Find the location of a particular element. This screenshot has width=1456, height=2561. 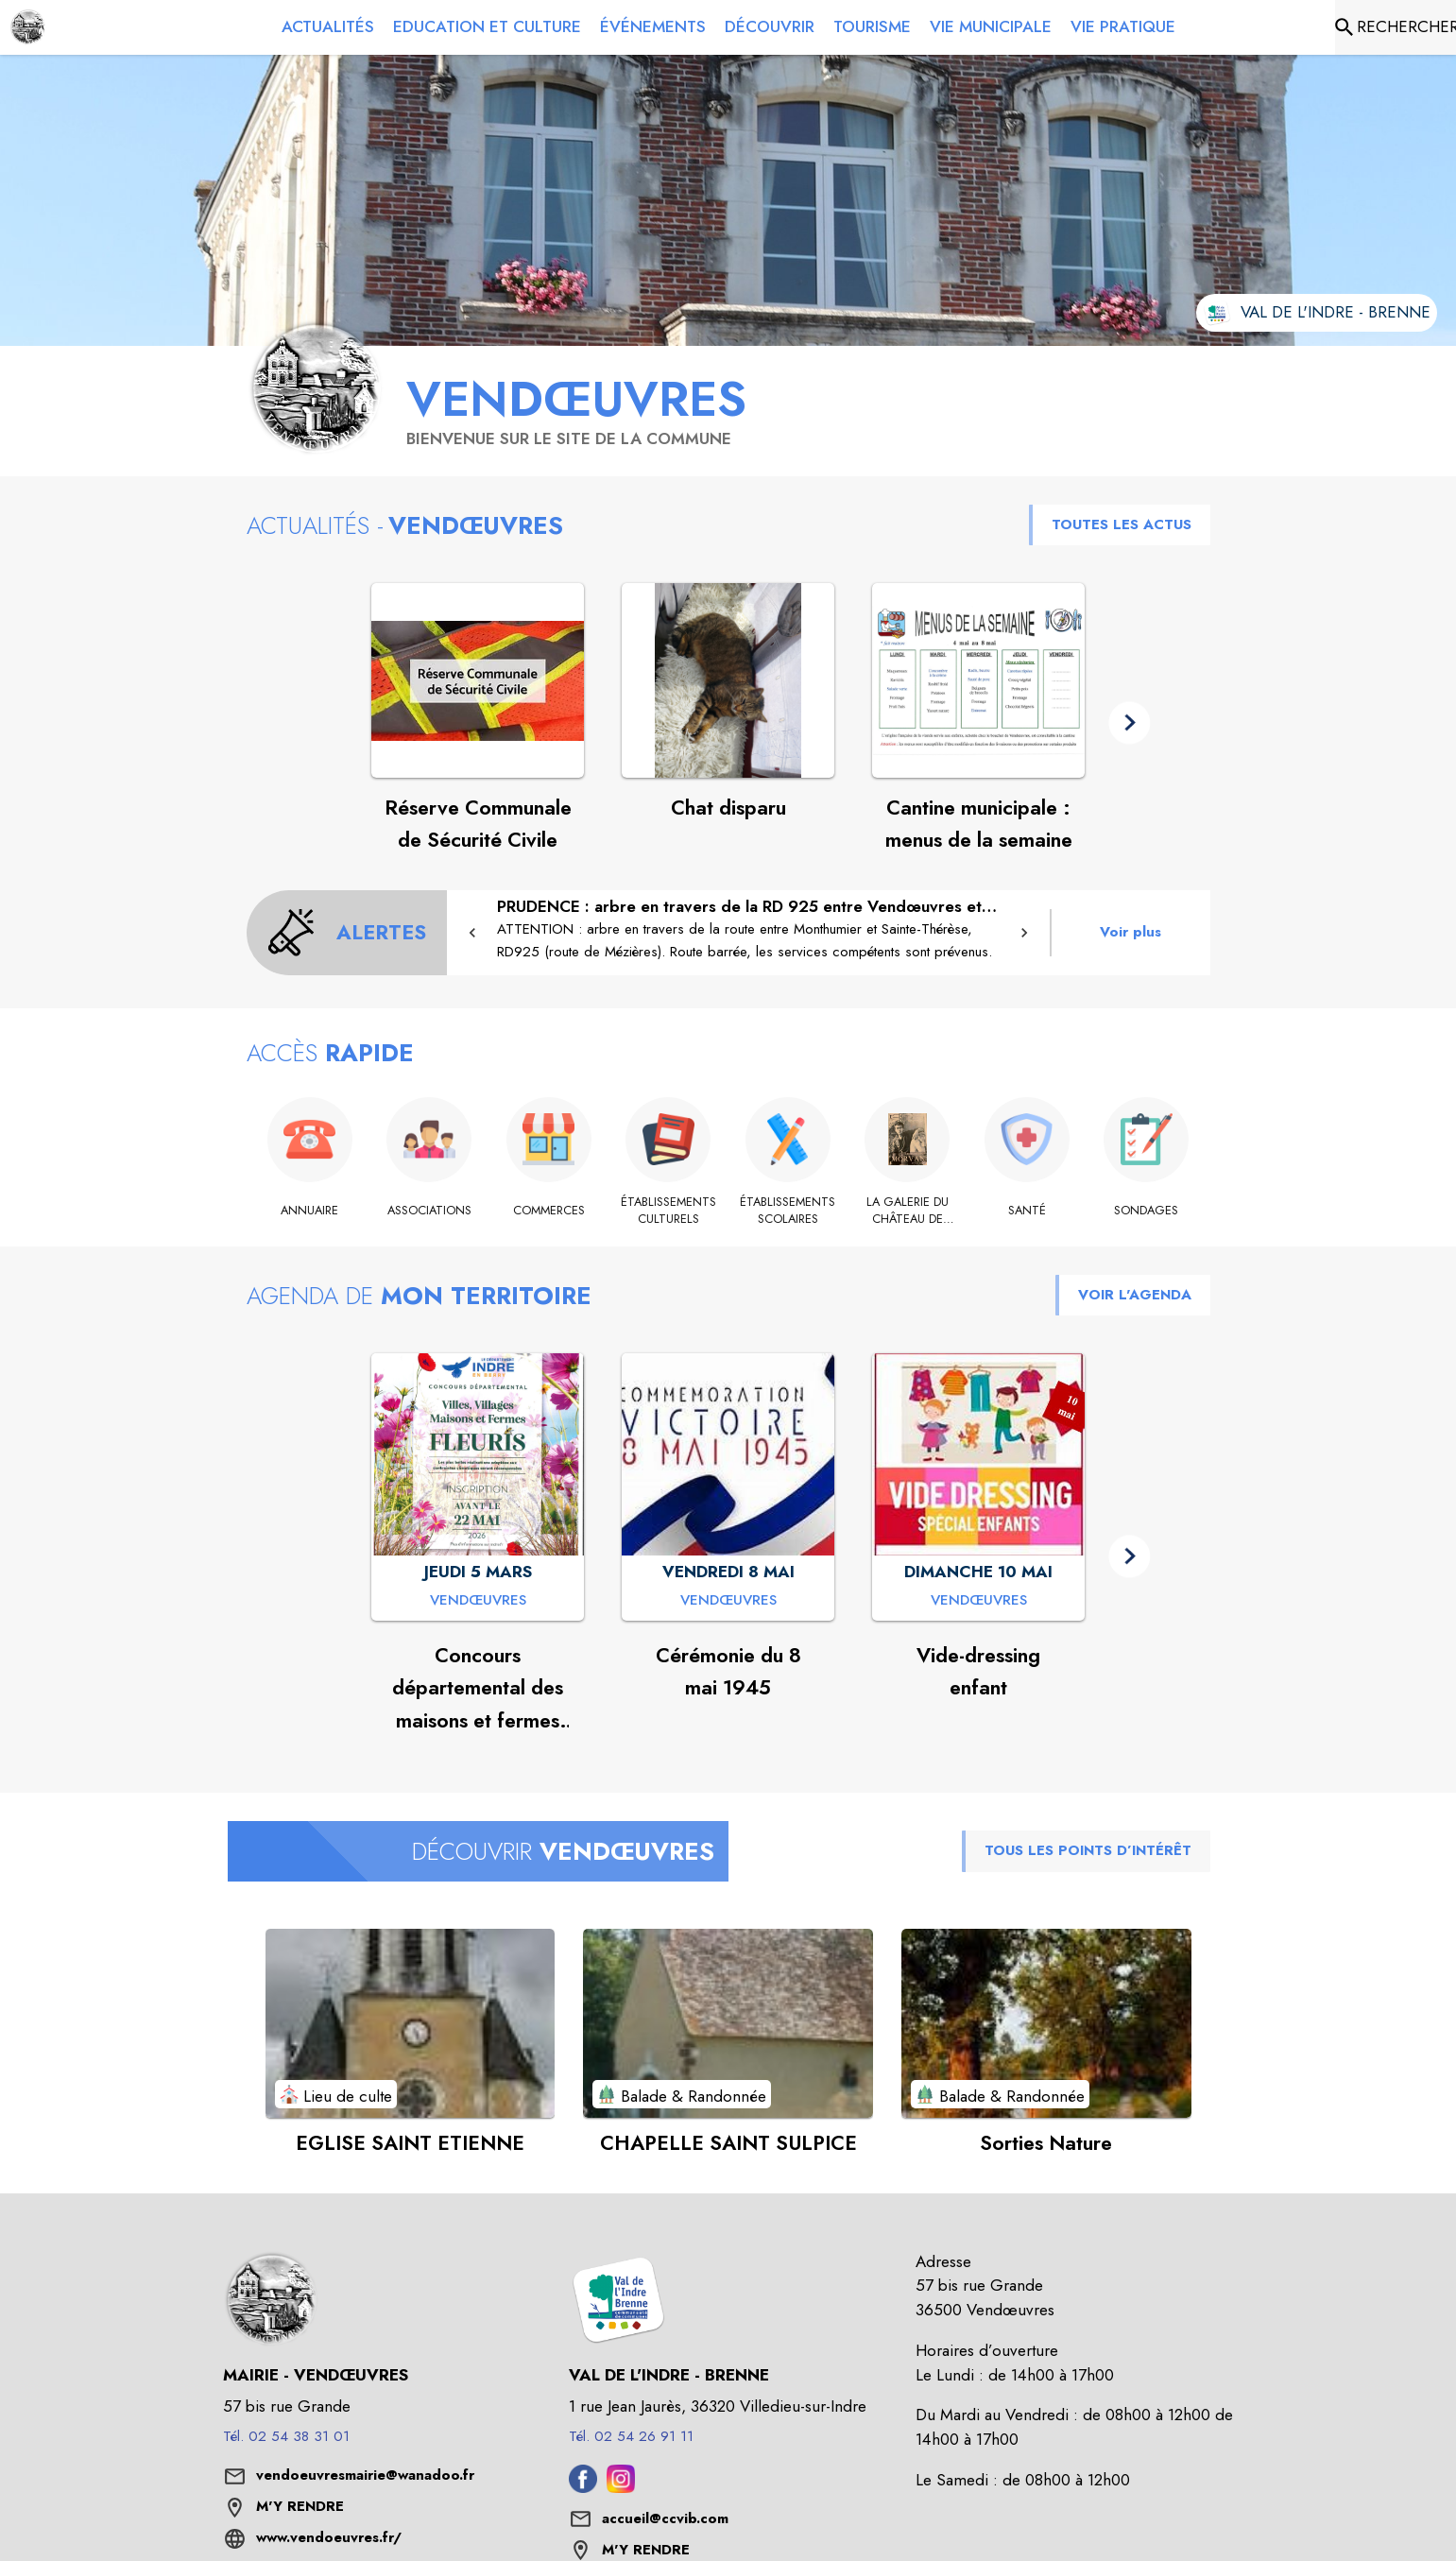

[Sondages] is located at coordinates (1146, 1210).